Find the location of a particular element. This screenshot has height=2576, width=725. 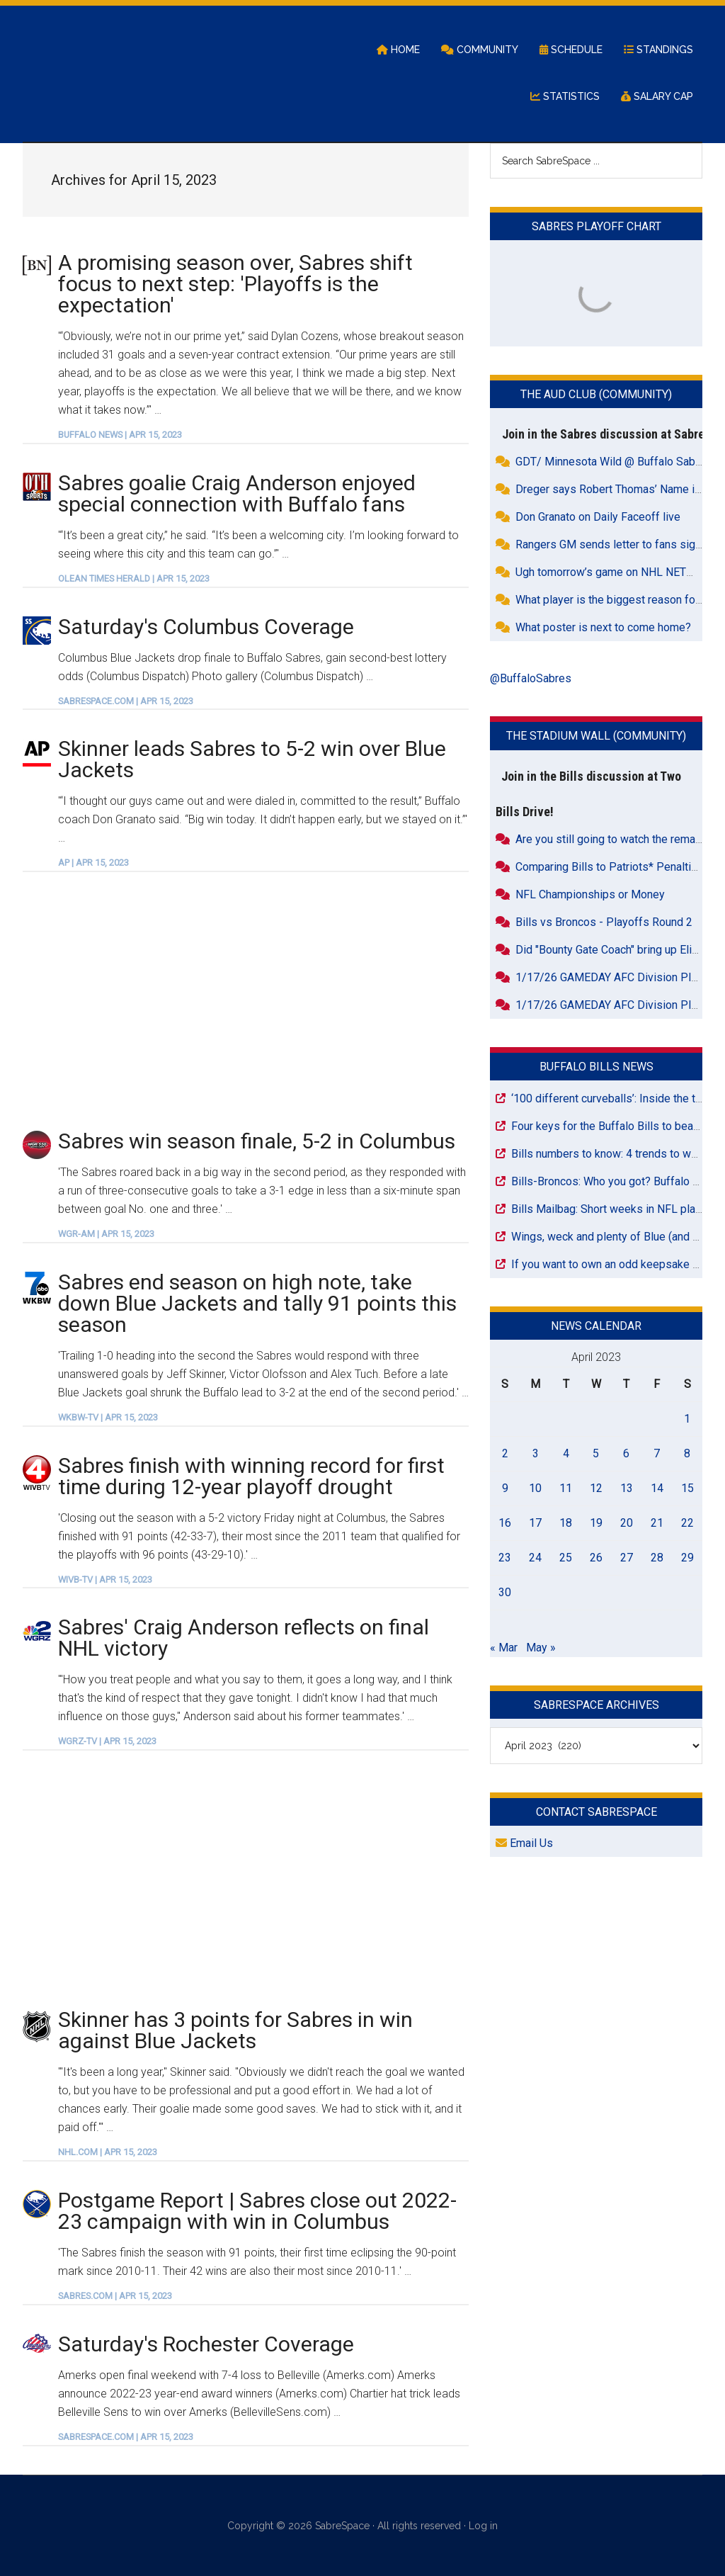

Log in is located at coordinates (483, 2525).